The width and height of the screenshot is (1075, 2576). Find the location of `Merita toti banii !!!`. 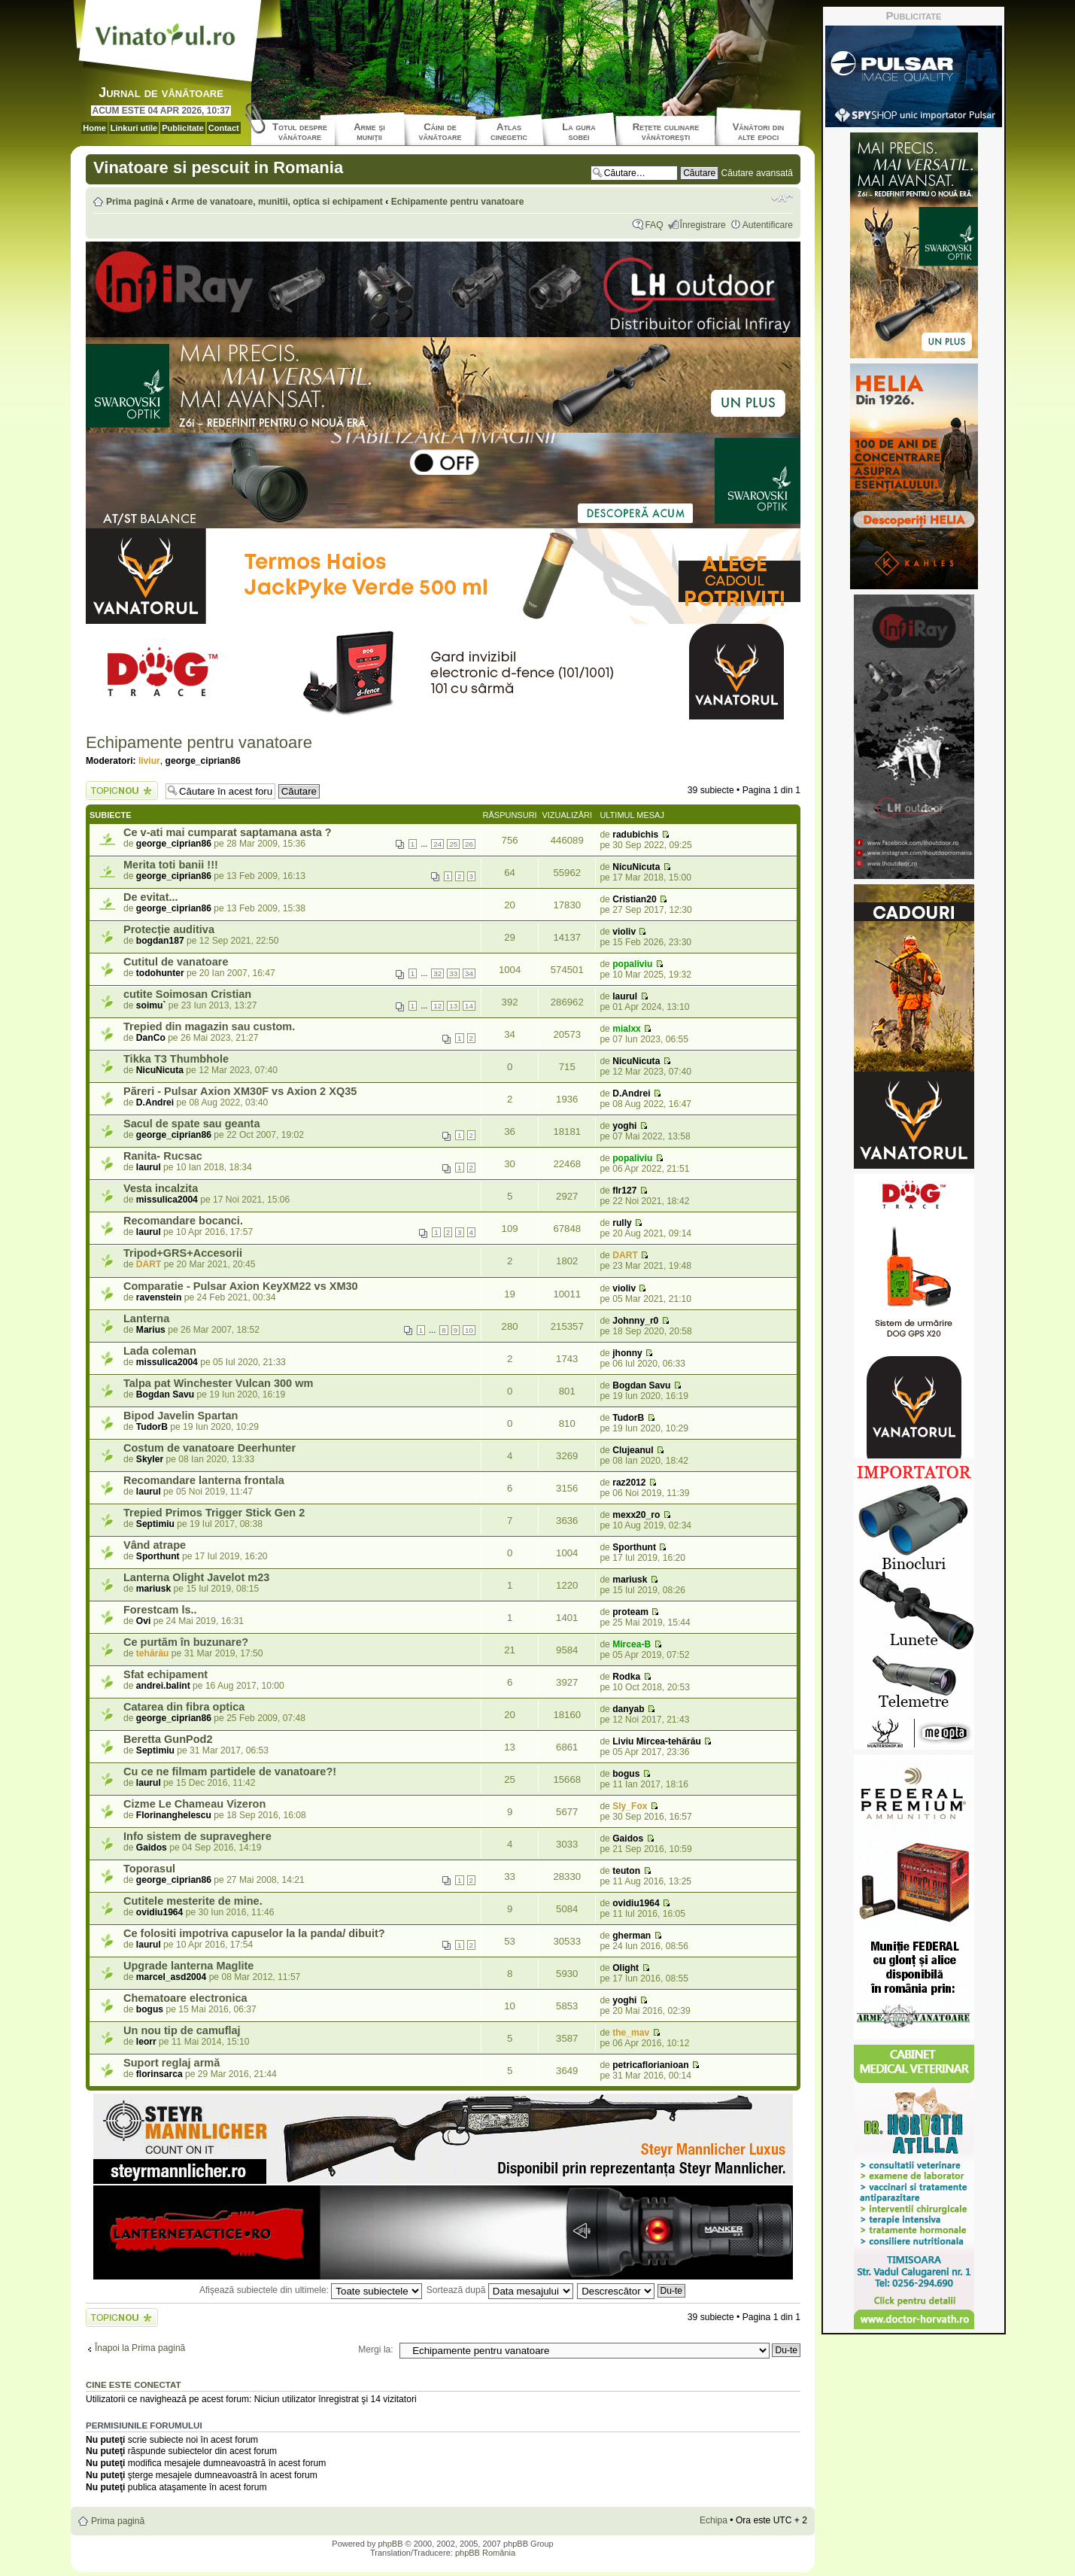

Merita toti banii !!! is located at coordinates (170, 865).